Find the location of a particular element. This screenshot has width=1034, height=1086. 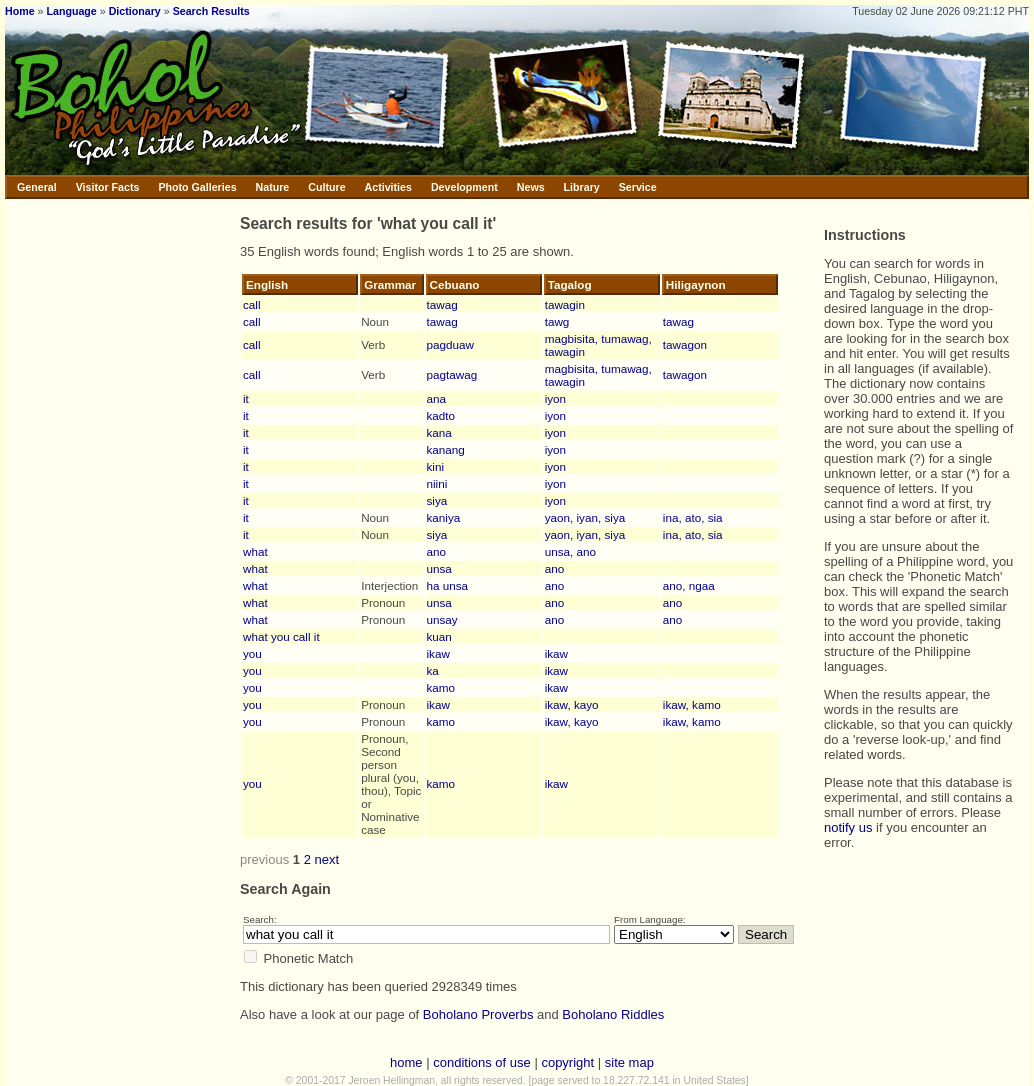

siya is located at coordinates (437, 500).